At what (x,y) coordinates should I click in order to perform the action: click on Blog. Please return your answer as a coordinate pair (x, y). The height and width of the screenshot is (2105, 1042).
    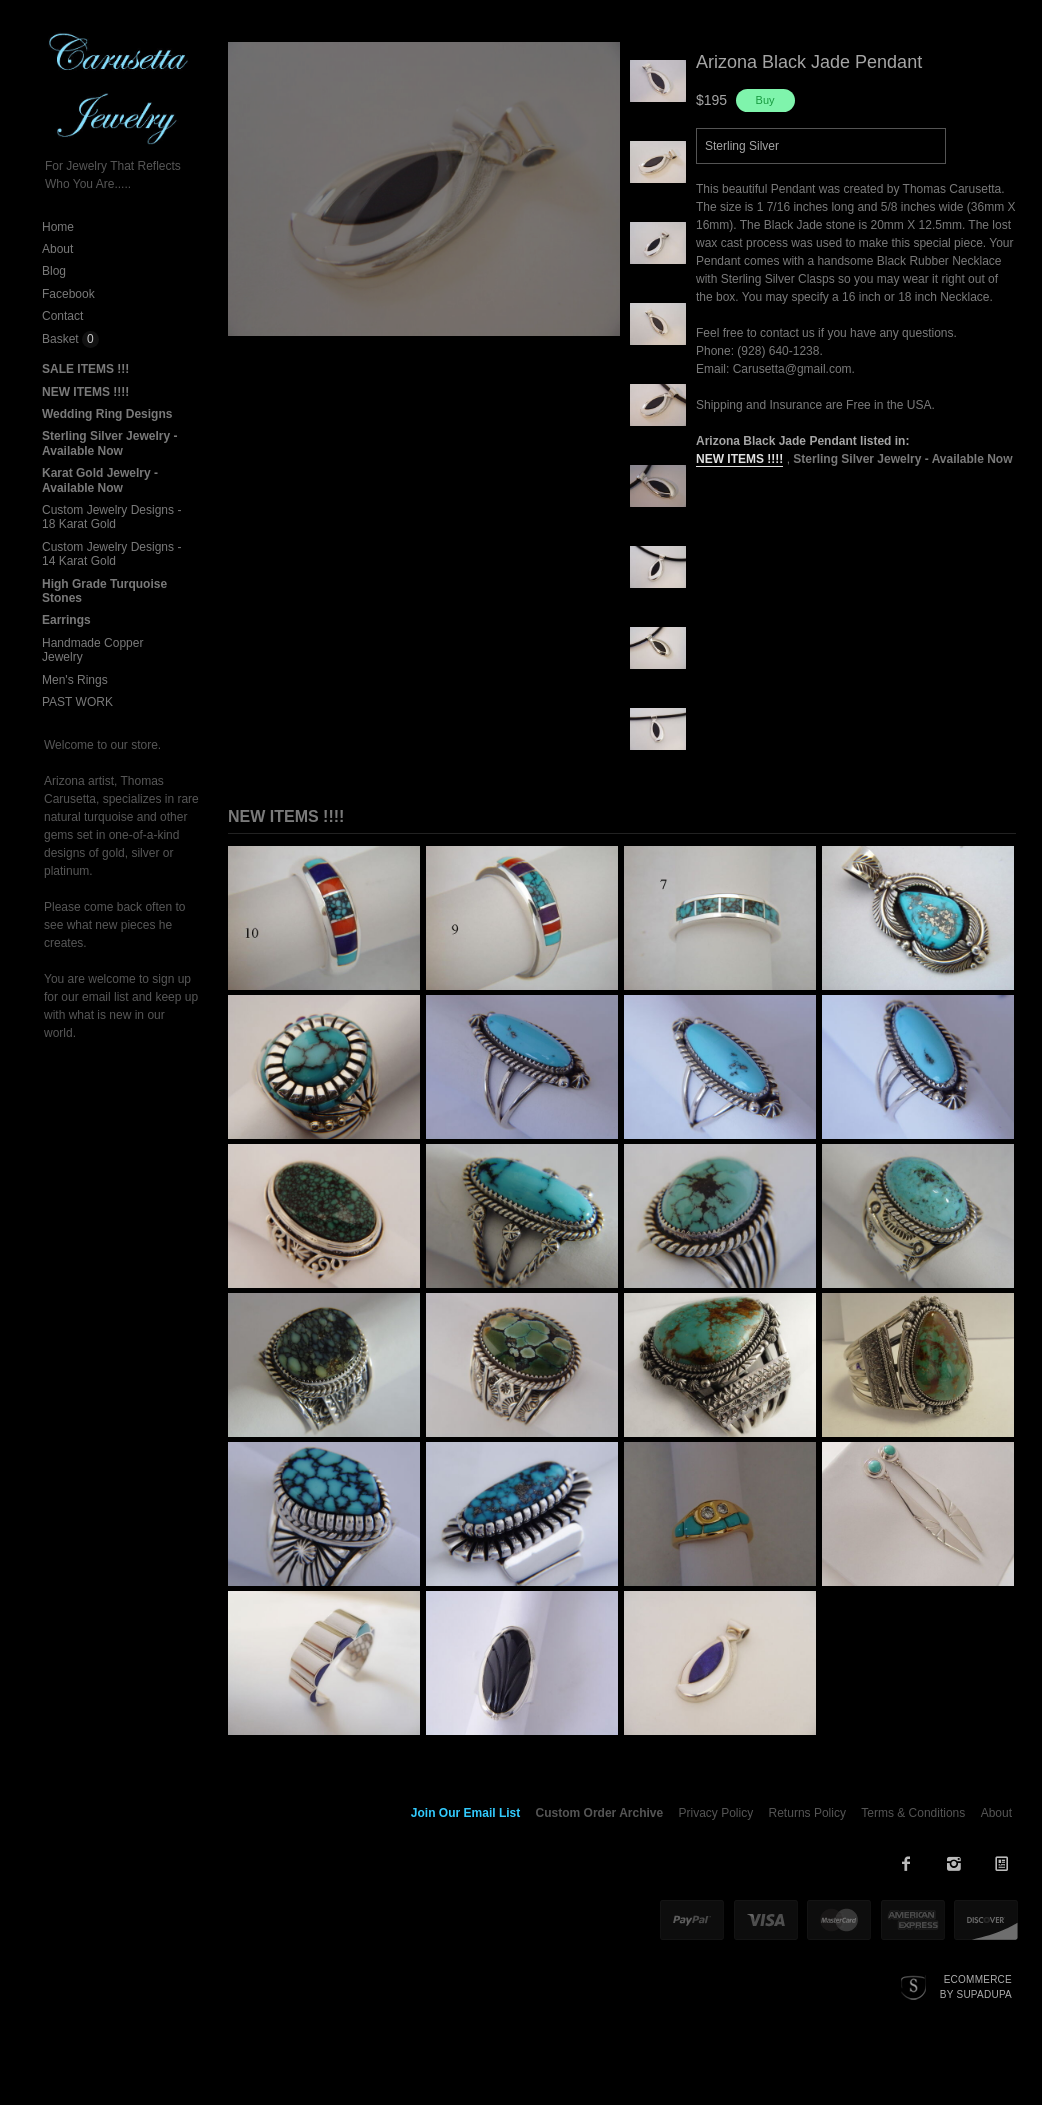
    Looking at the image, I should click on (54, 271).